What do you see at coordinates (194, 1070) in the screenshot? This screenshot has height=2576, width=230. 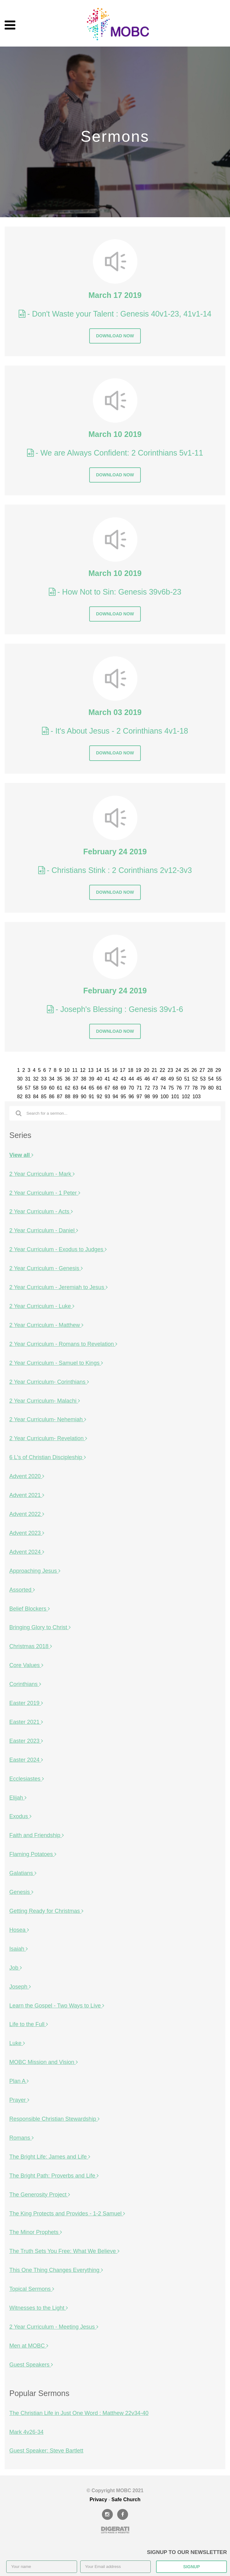 I see `26` at bounding box center [194, 1070].